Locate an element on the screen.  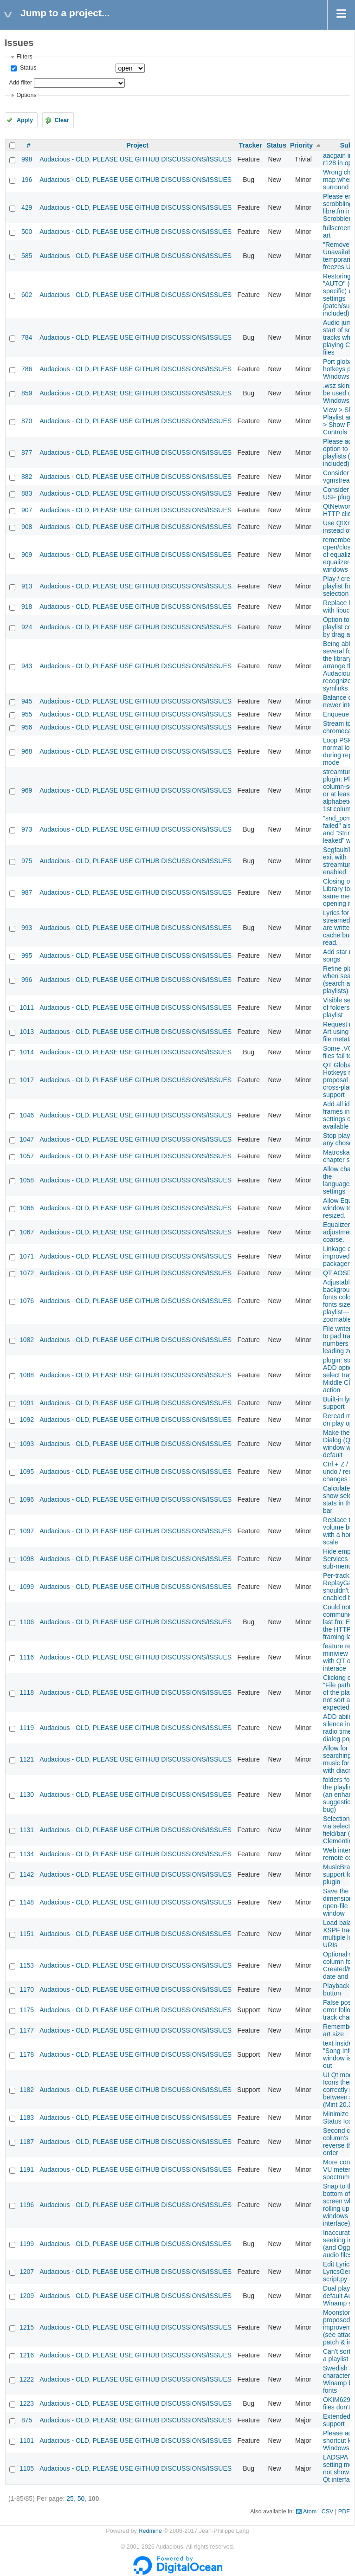
1170 is located at coordinates (26, 1989).